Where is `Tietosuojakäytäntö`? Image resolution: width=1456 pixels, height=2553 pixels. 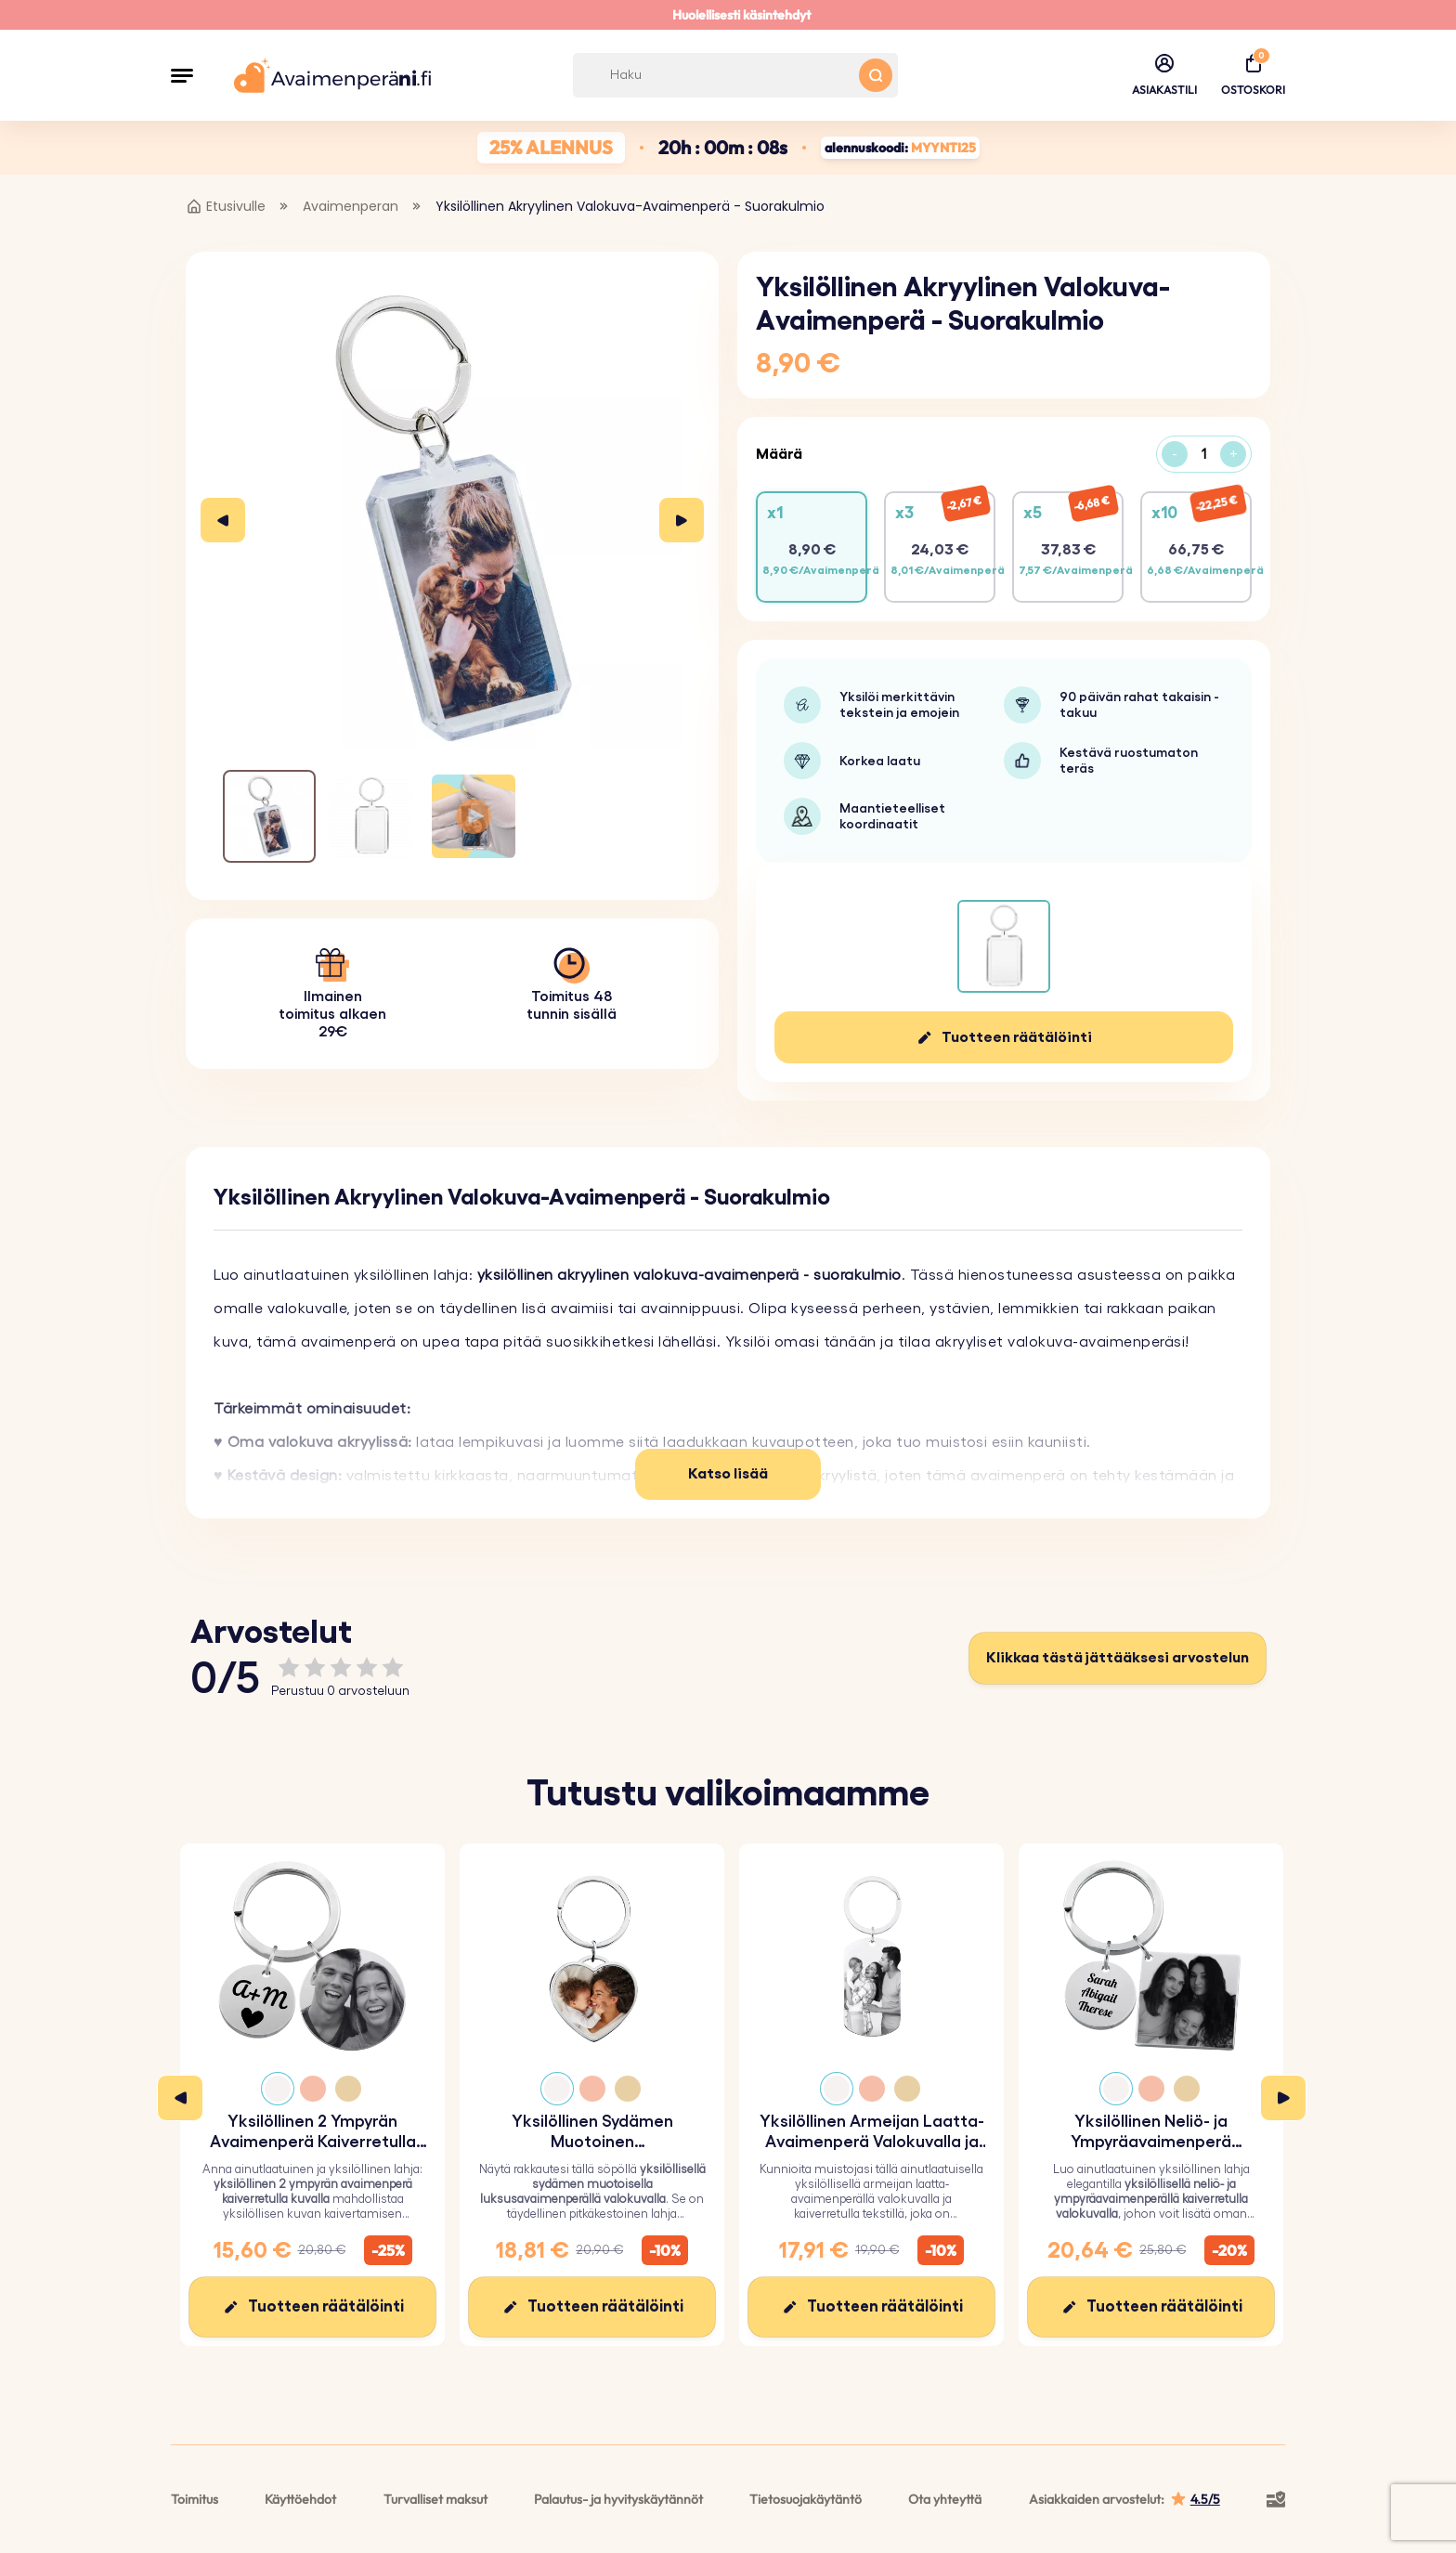
Tietosuojakäytäntö is located at coordinates (805, 2499).